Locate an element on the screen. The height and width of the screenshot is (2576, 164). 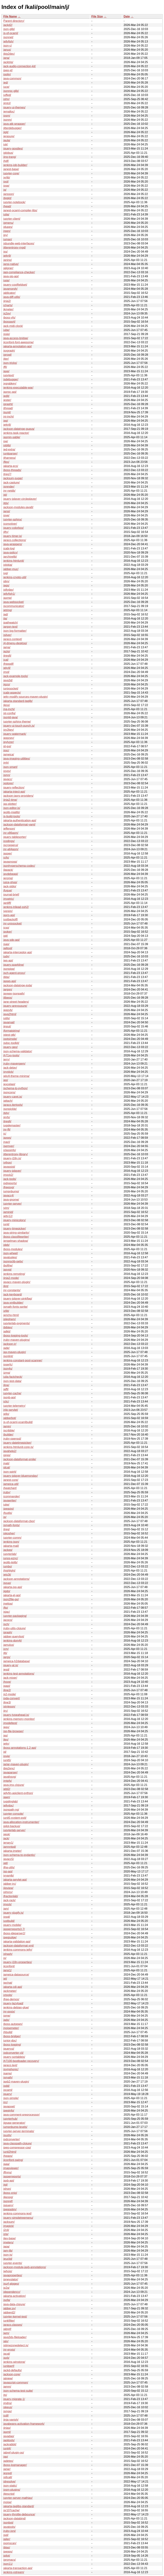
json-log-formatter/ is located at coordinates (15, 630).